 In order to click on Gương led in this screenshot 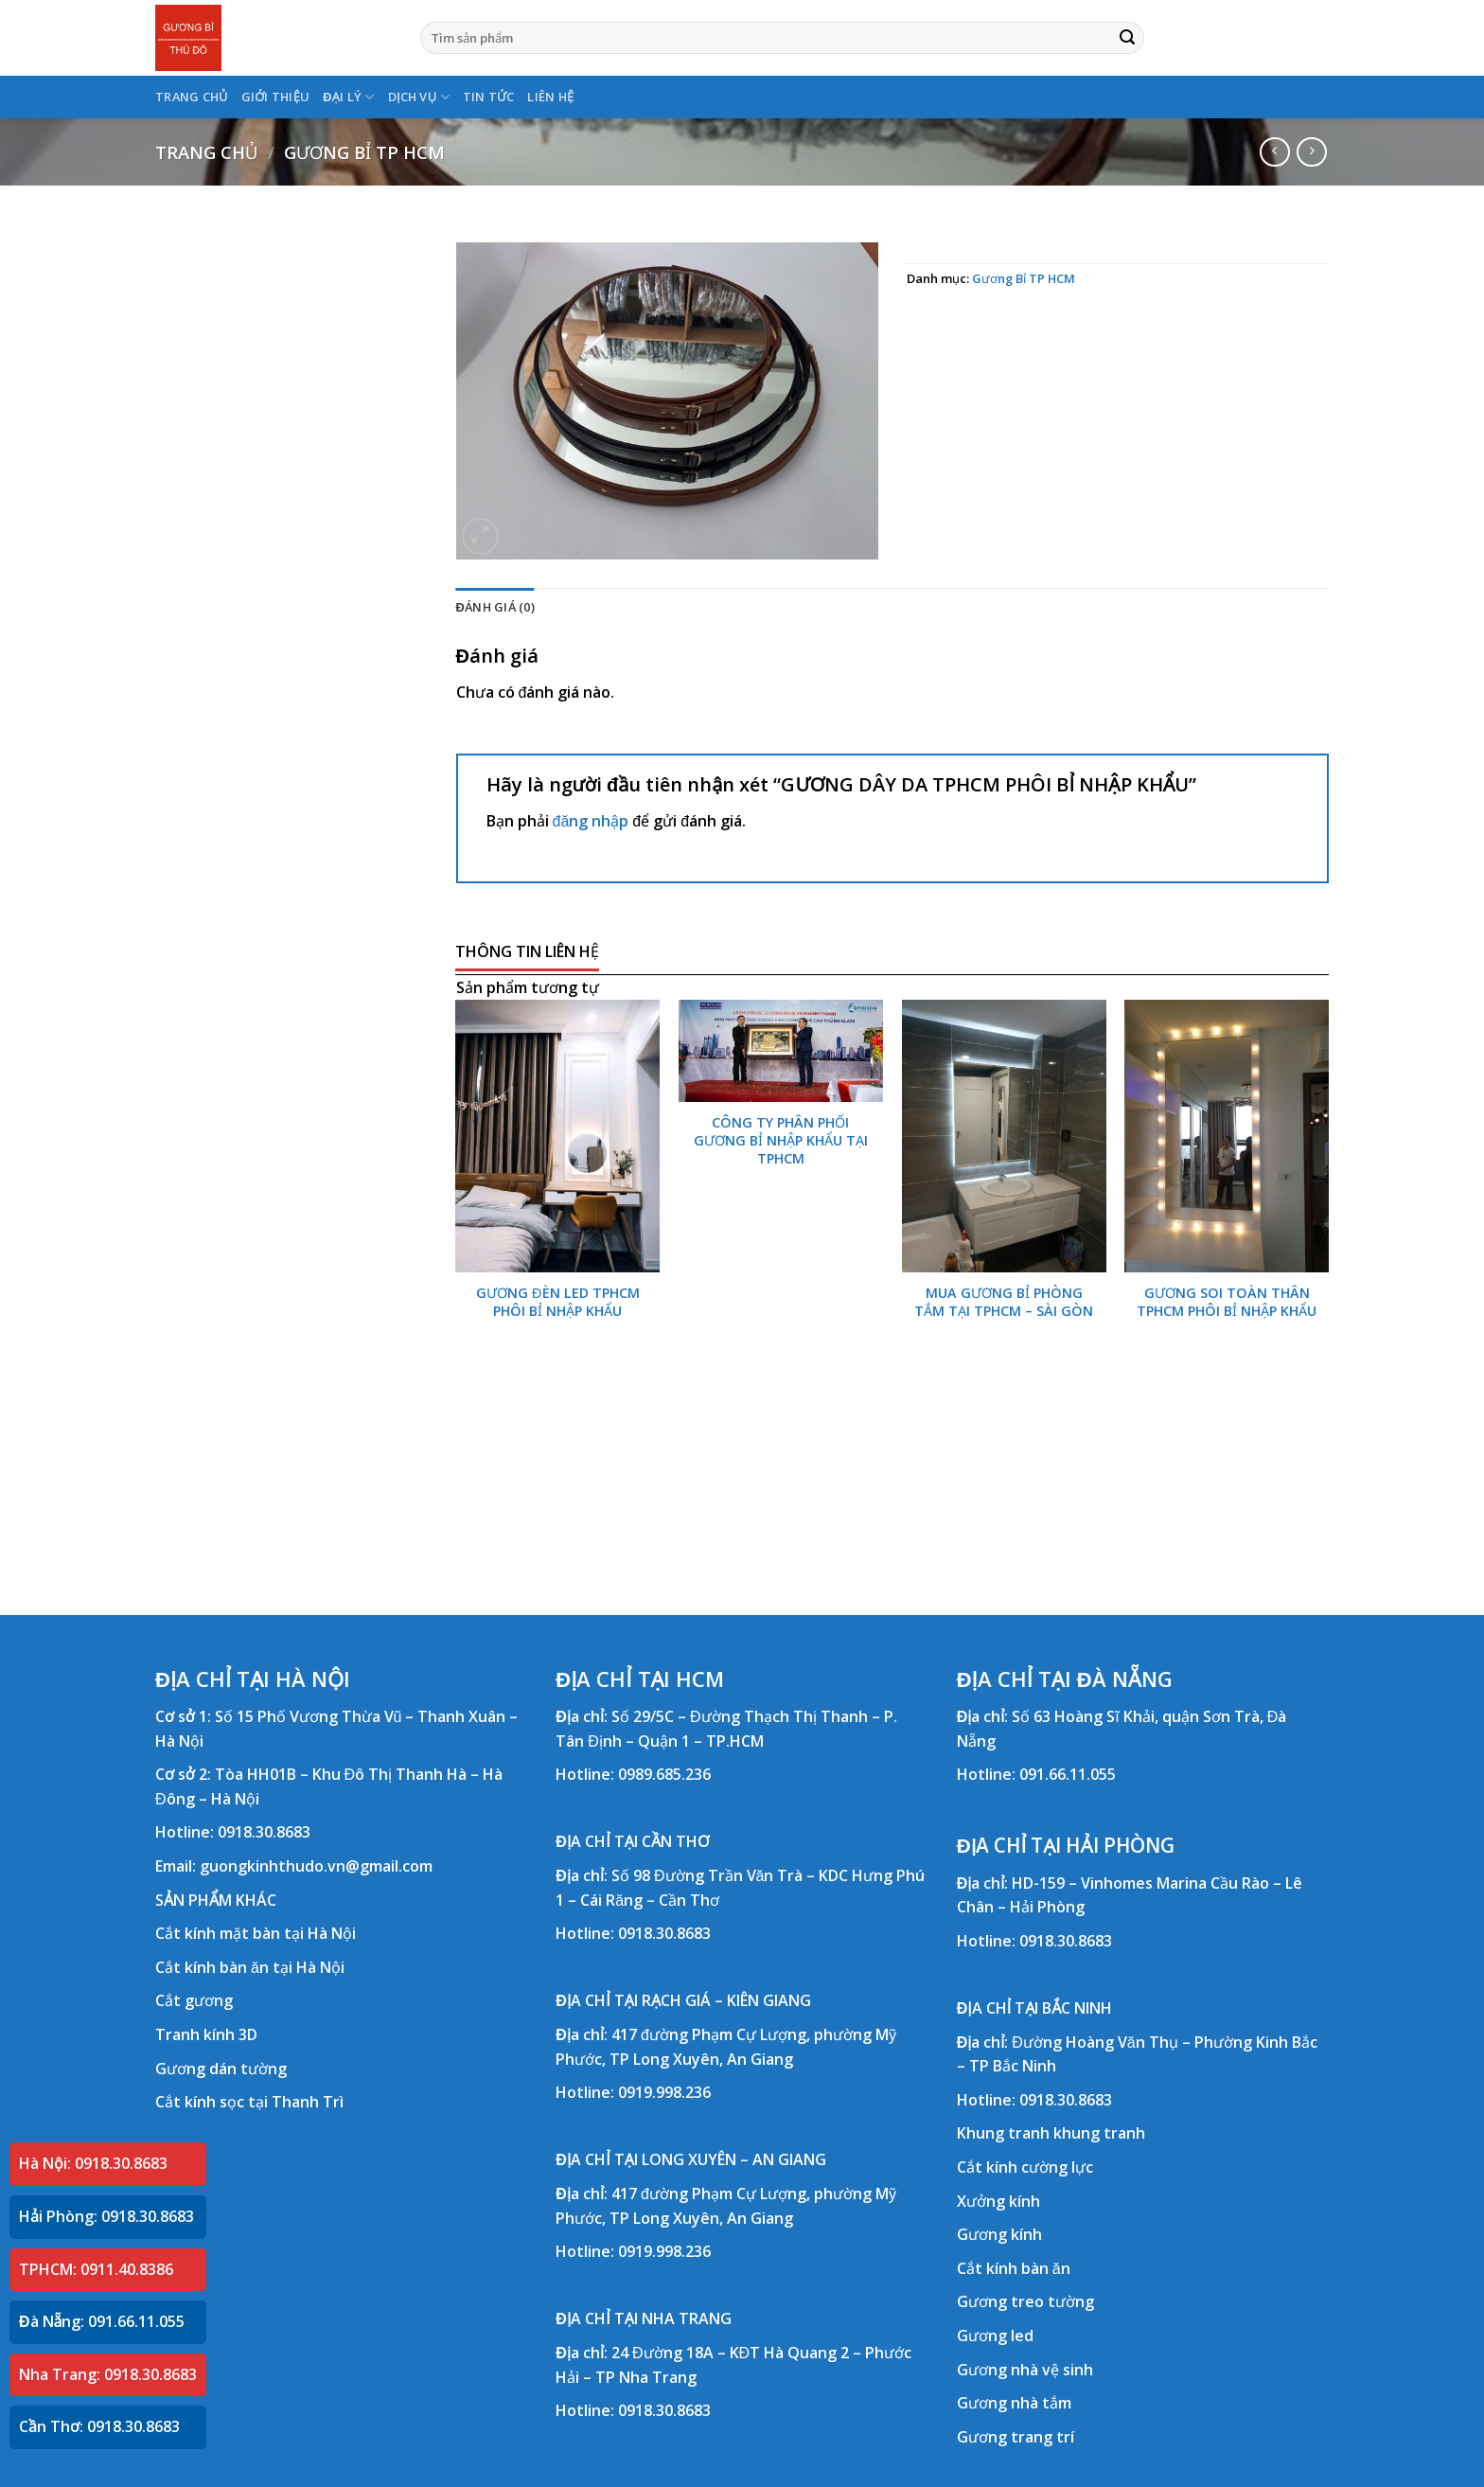, I will do `click(995, 2335)`.